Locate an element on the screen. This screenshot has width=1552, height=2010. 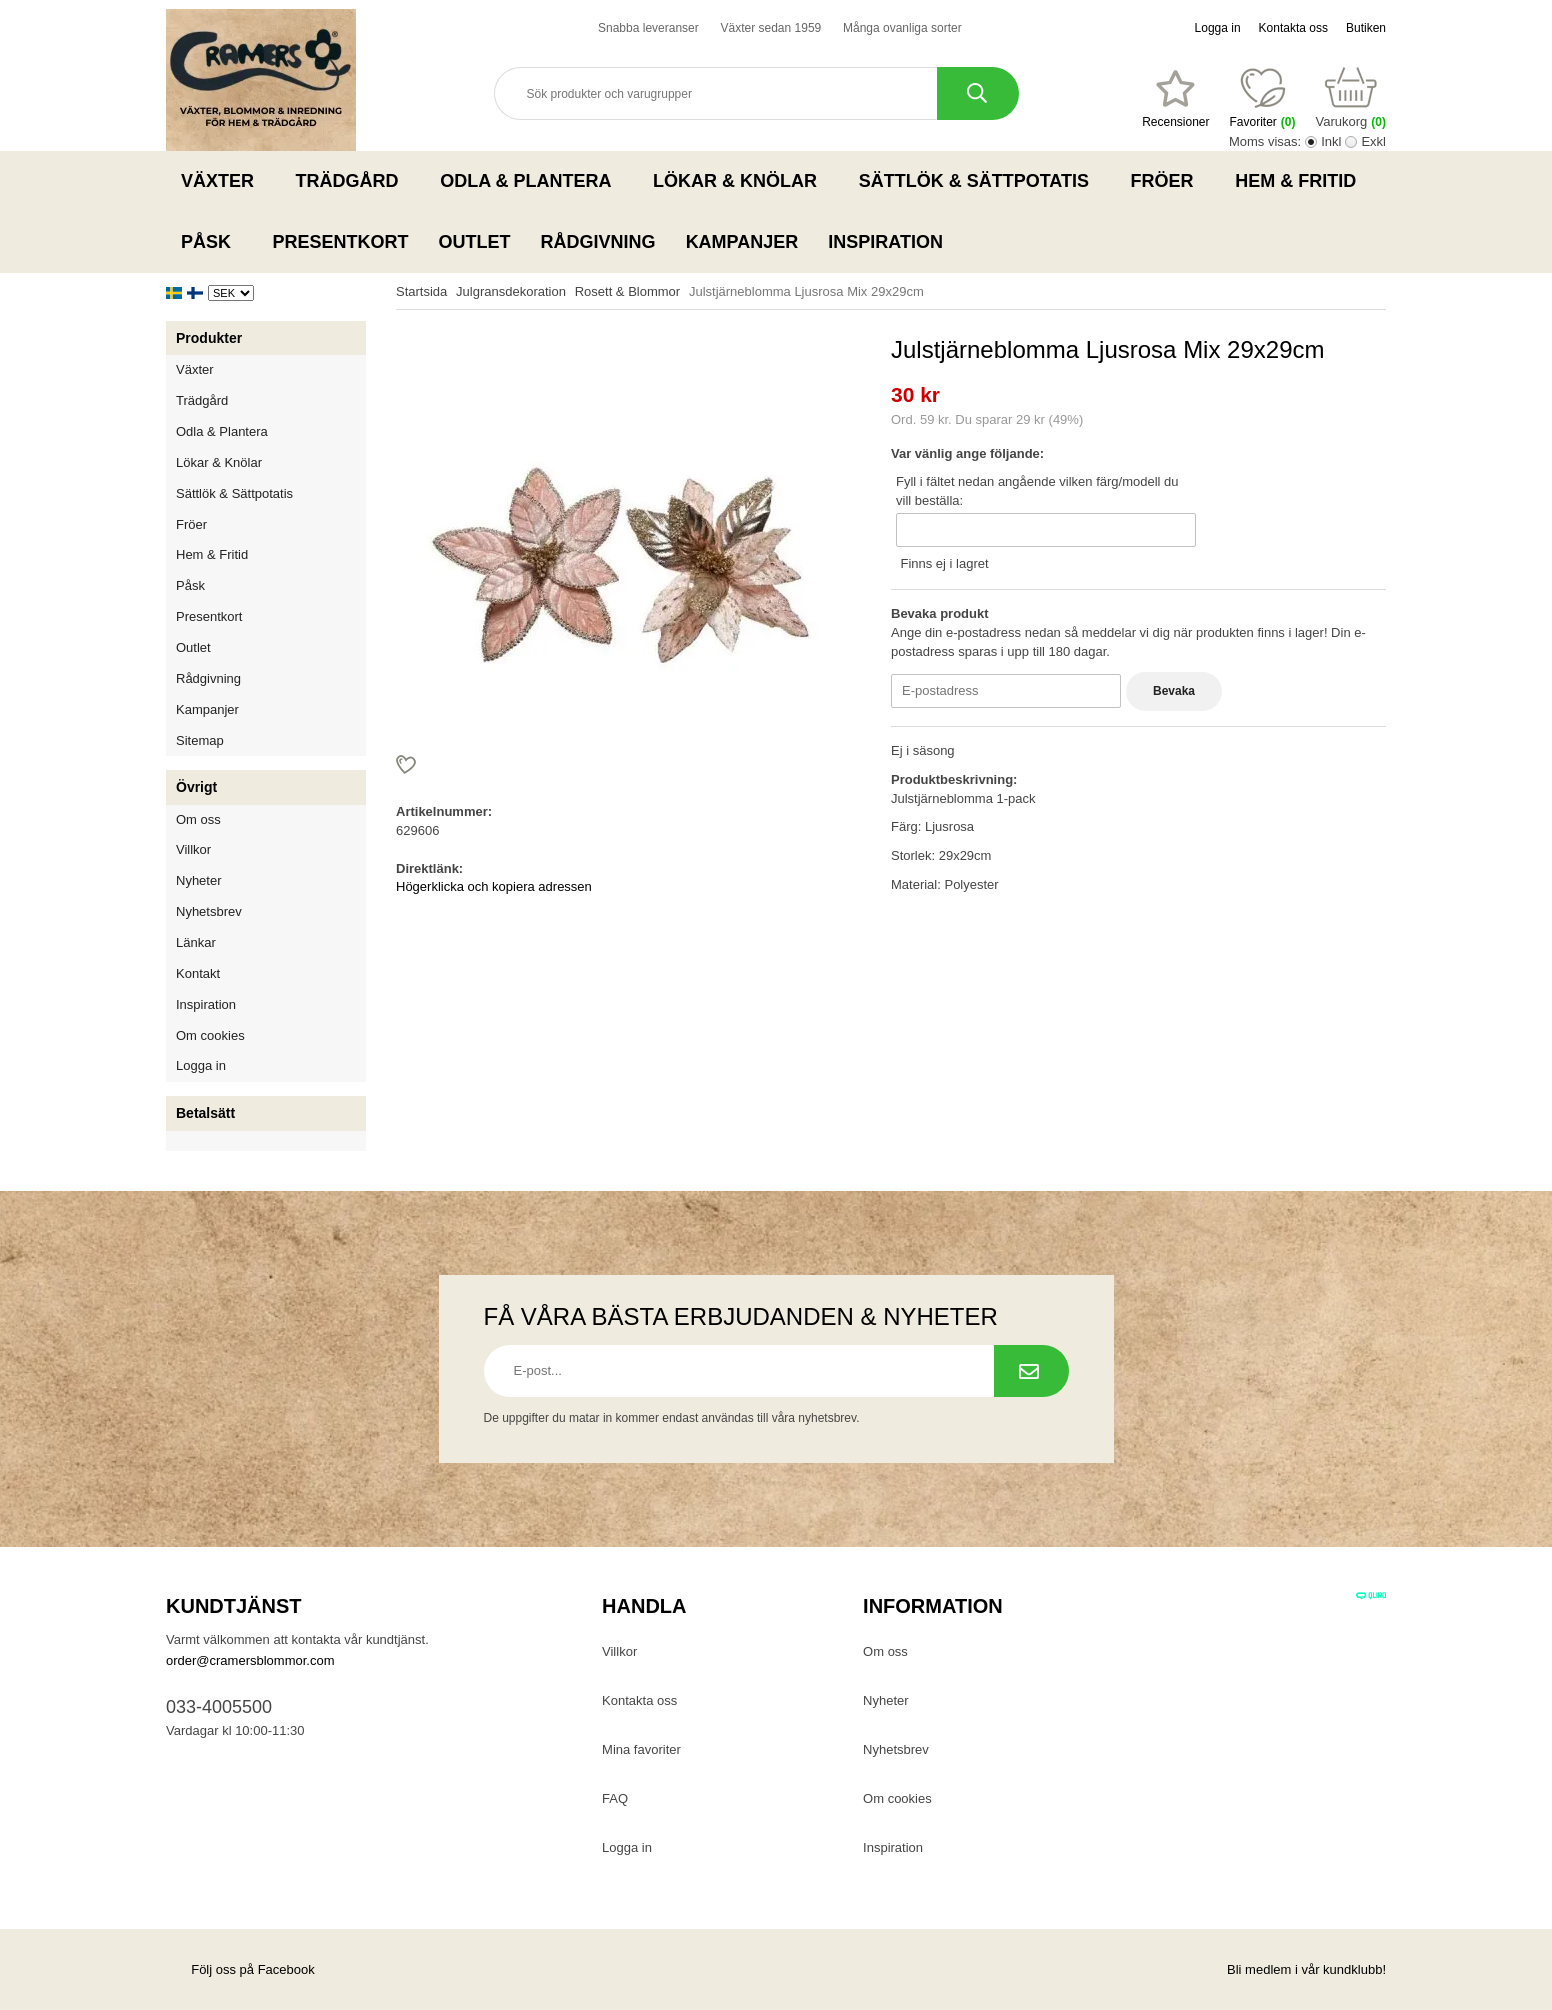
Butiken is located at coordinates (1366, 28).